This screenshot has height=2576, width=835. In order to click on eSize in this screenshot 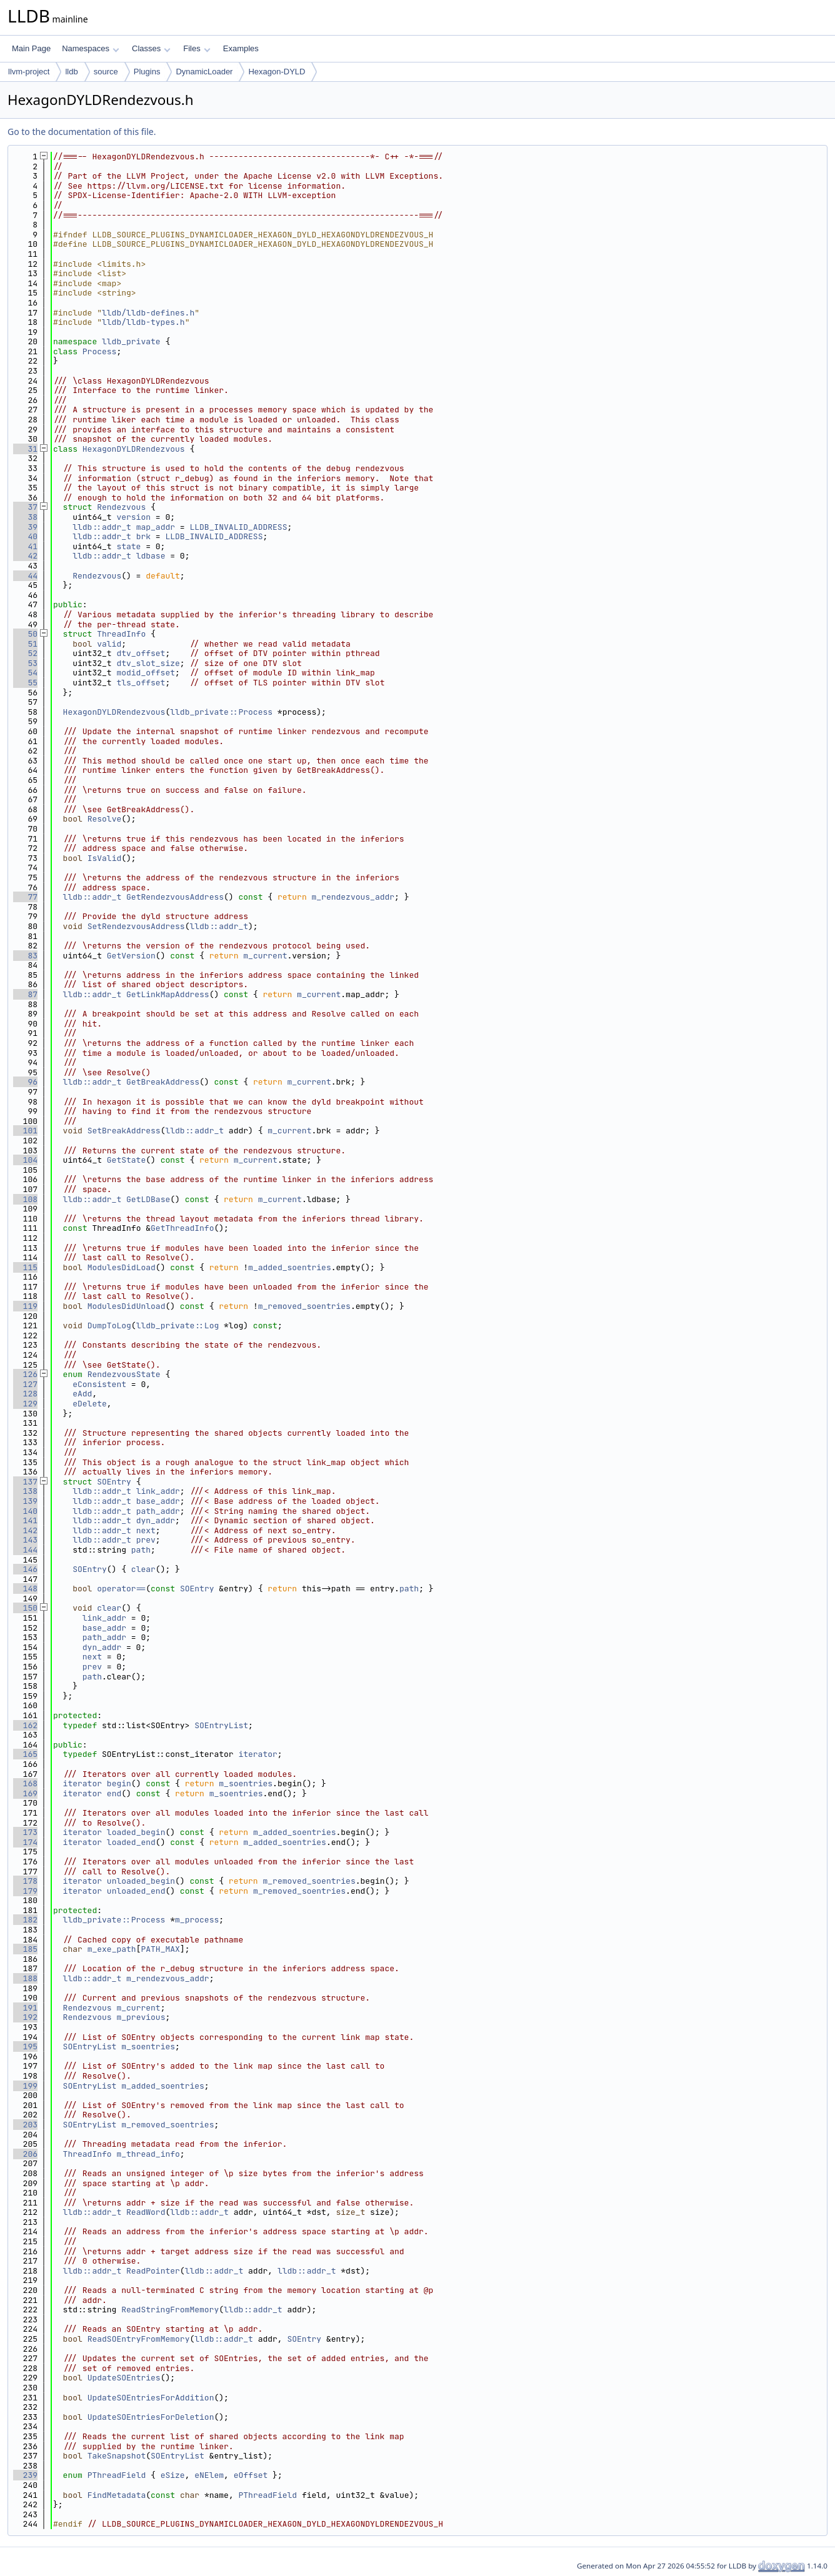, I will do `click(173, 2475)`.